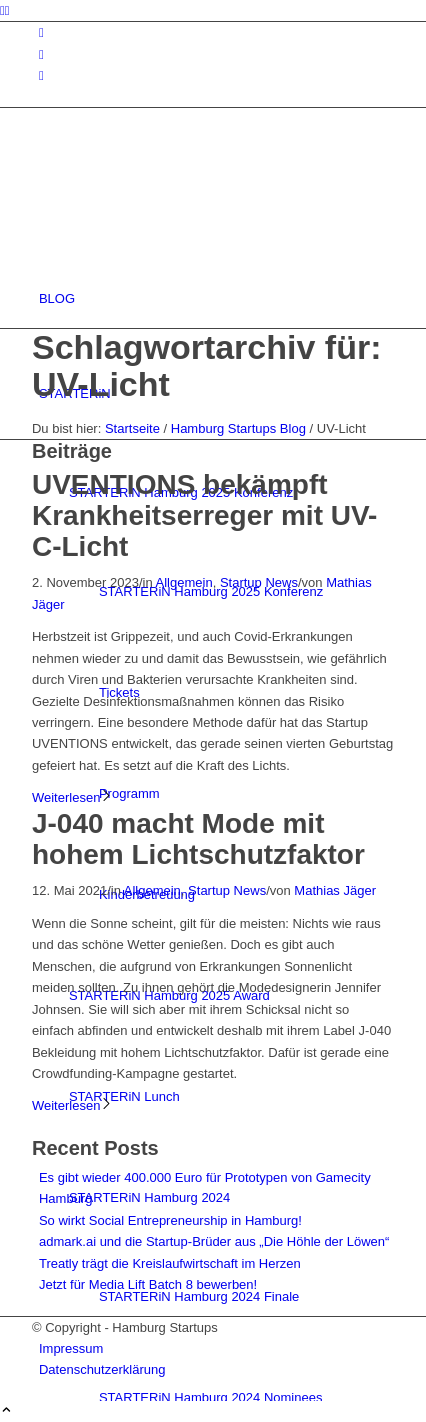  Describe the element at coordinates (170, 1263) in the screenshot. I see `Treatly trägt die Kreislaufwirtschaft im Herzen` at that location.